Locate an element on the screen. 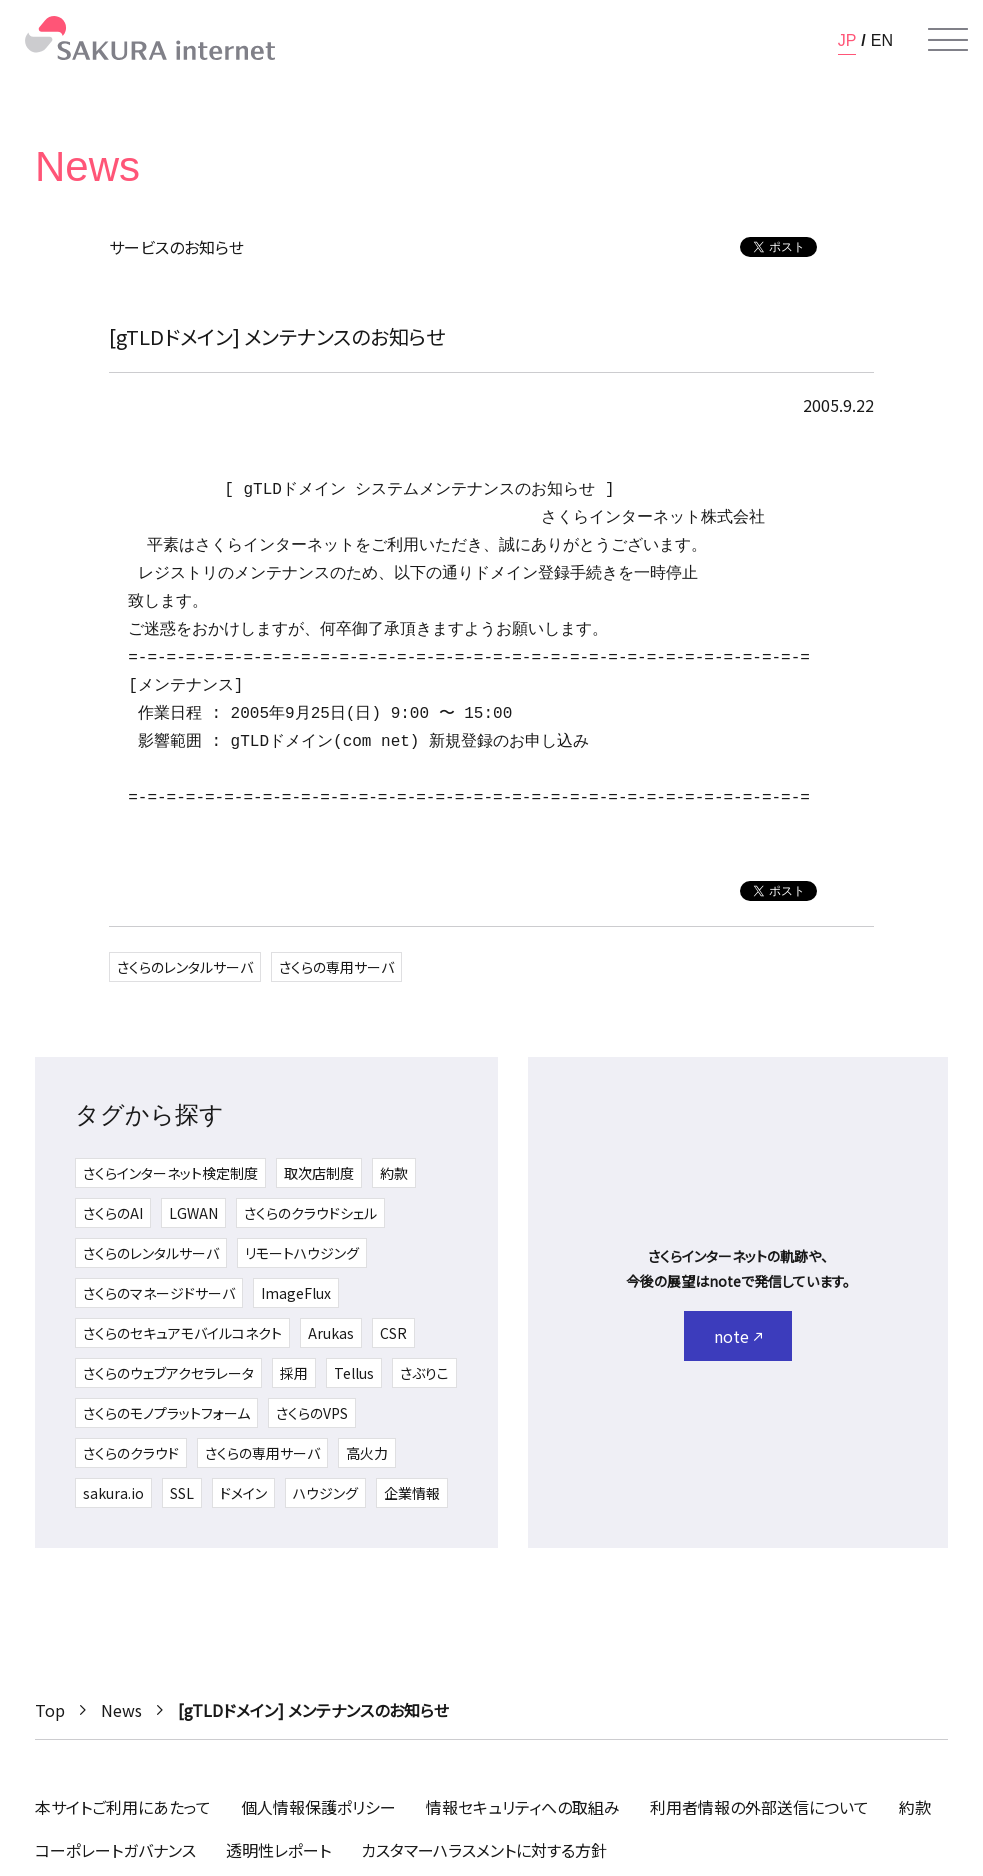 The width and height of the screenshot is (983, 1876). さくらの専用サーバ is located at coordinates (336, 967).